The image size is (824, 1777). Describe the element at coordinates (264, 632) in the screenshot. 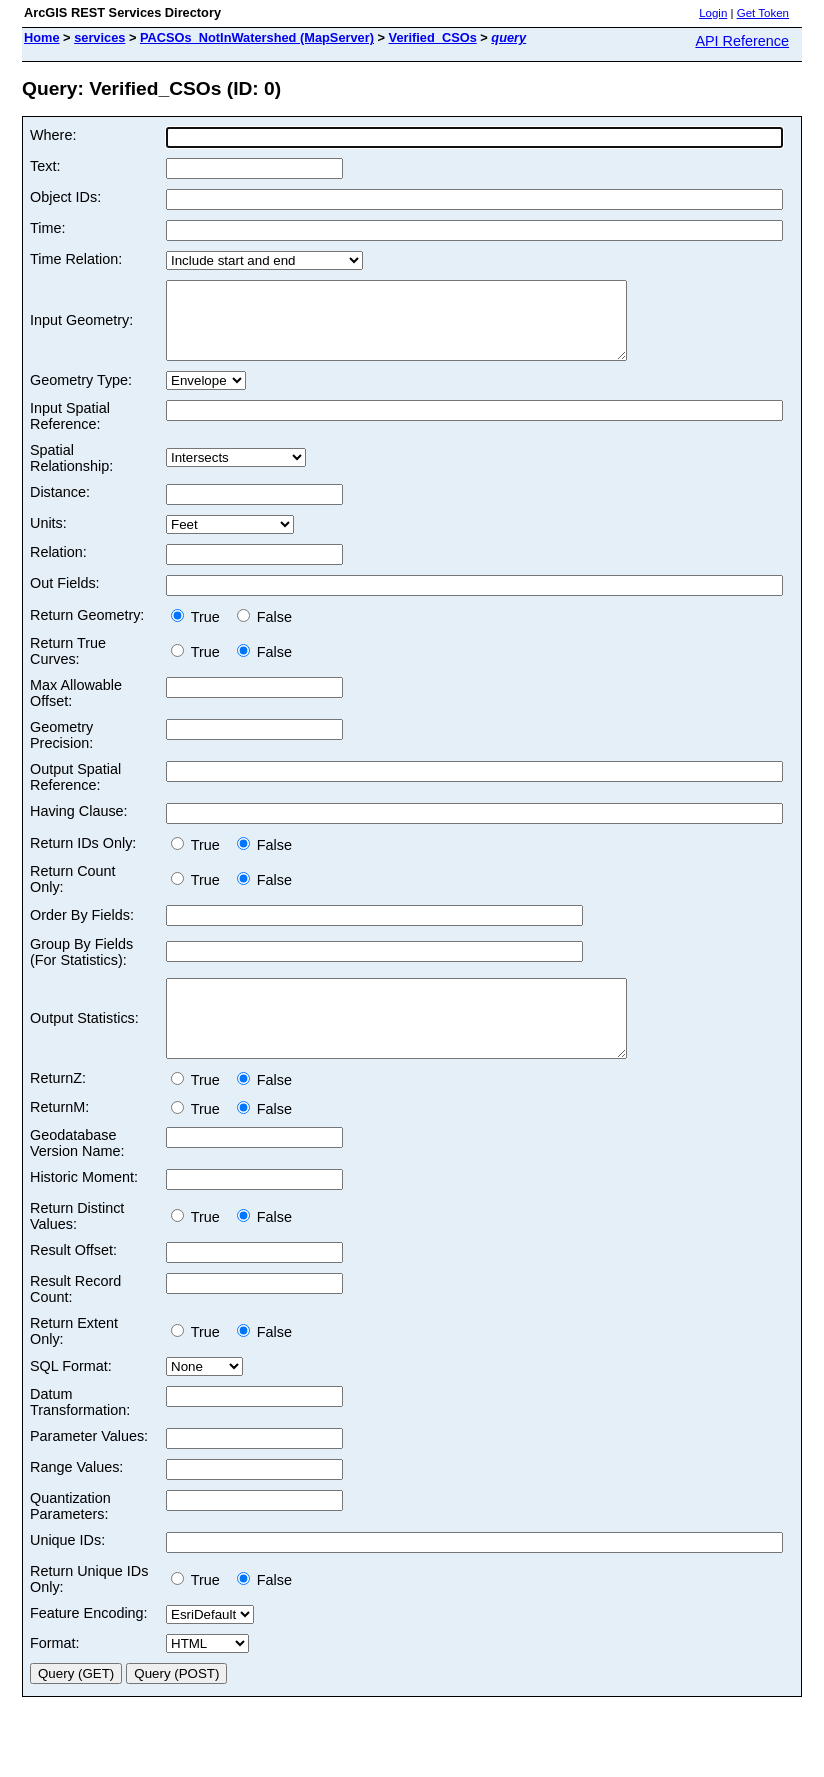

I see `False` at that location.